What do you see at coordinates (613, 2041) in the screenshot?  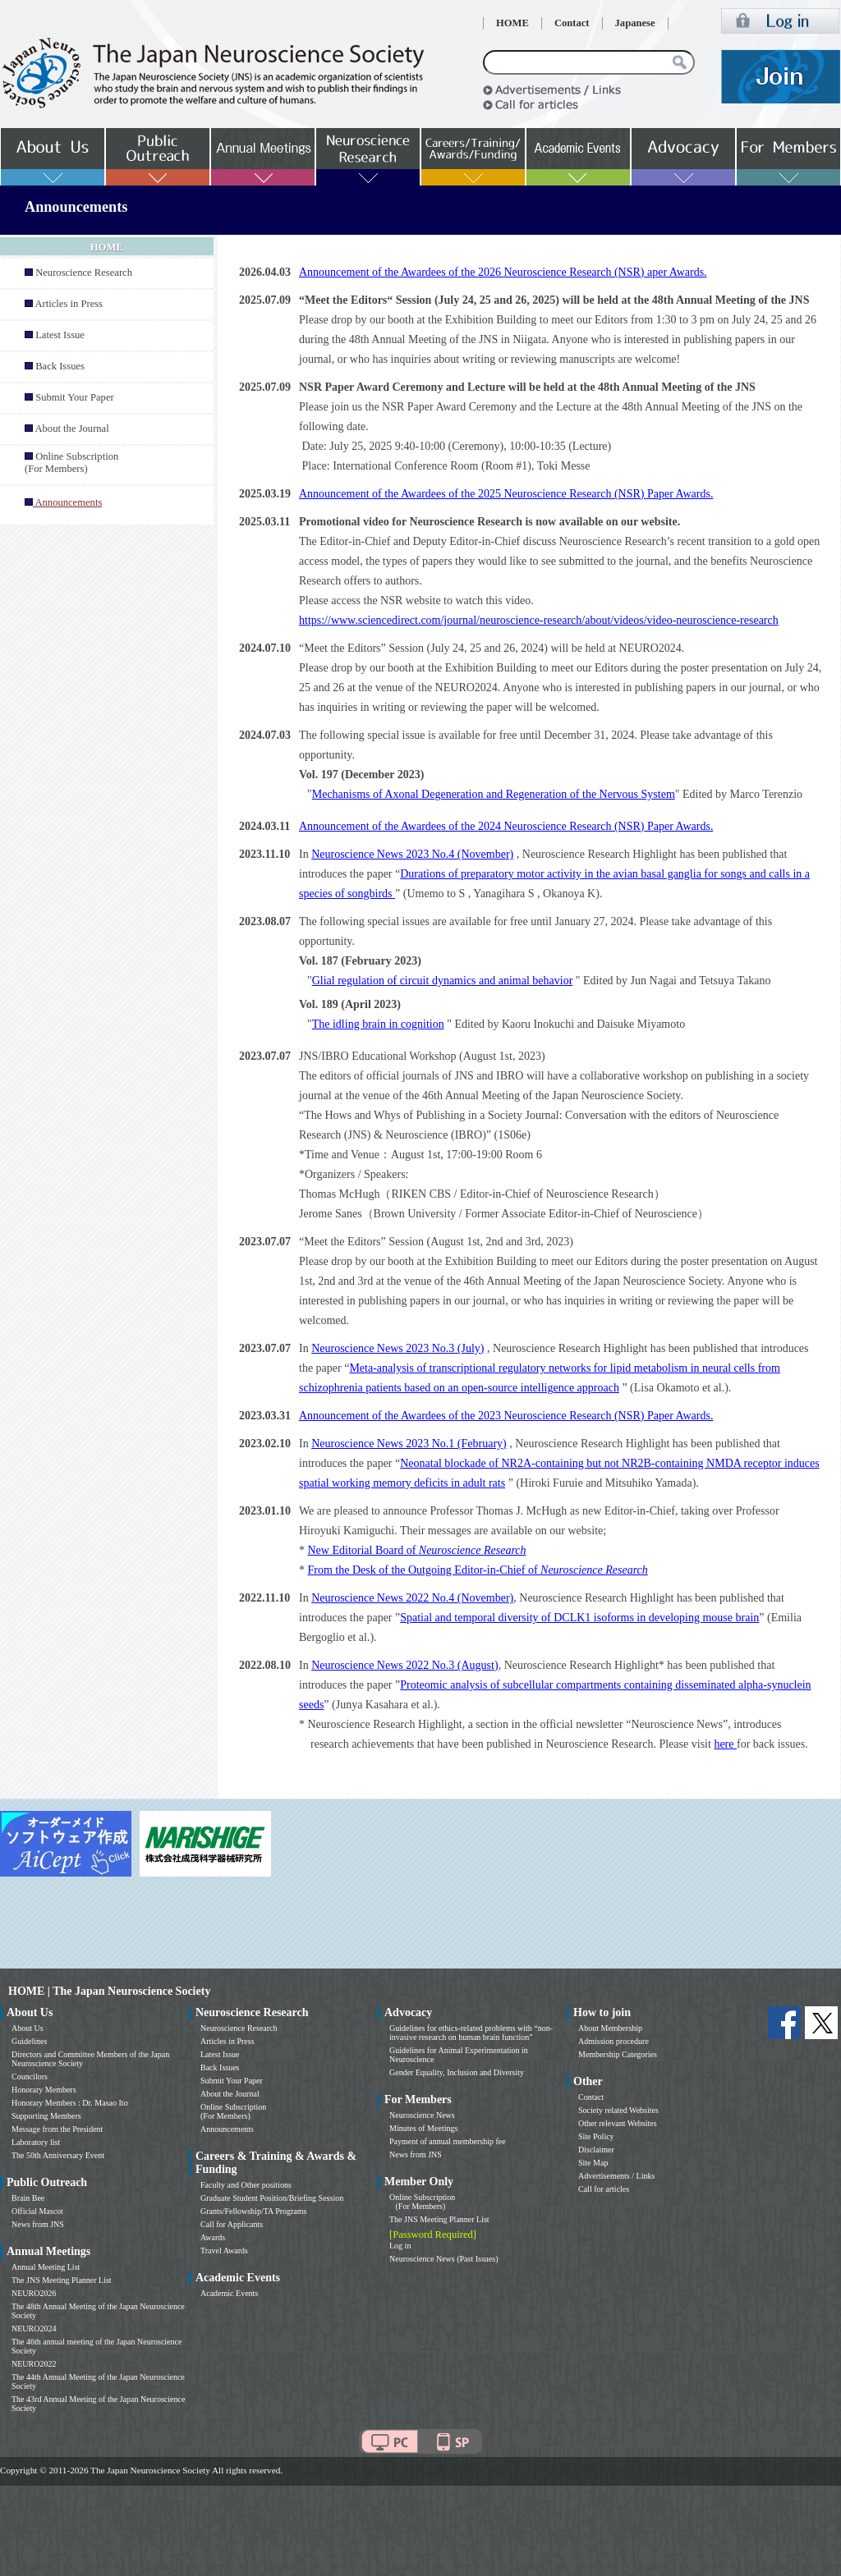 I see `Admission procedure` at bounding box center [613, 2041].